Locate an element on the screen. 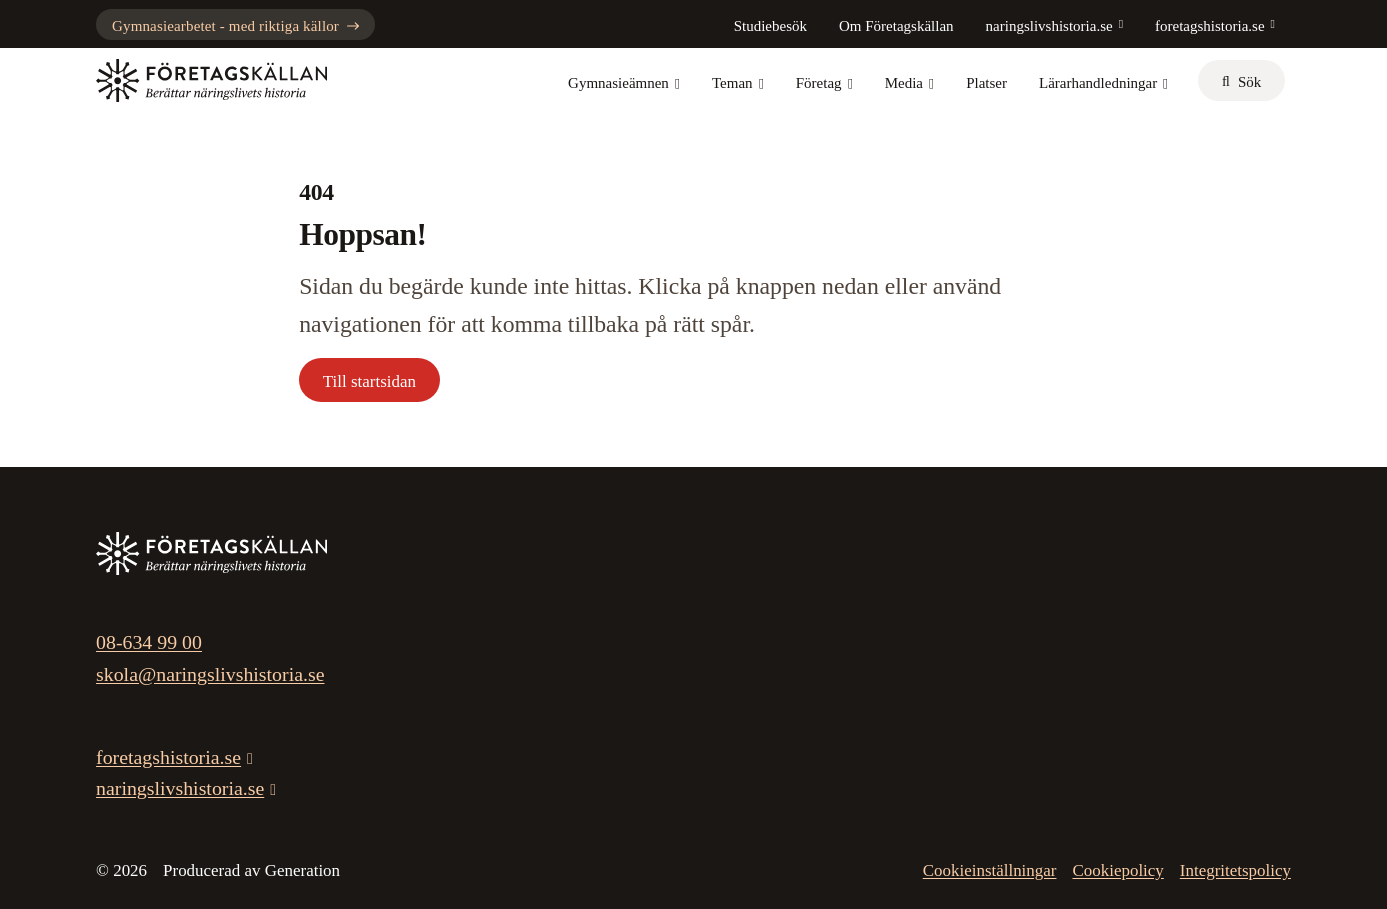 This screenshot has height=909, width=1387. Integritetspolicy is located at coordinates (1235, 870).